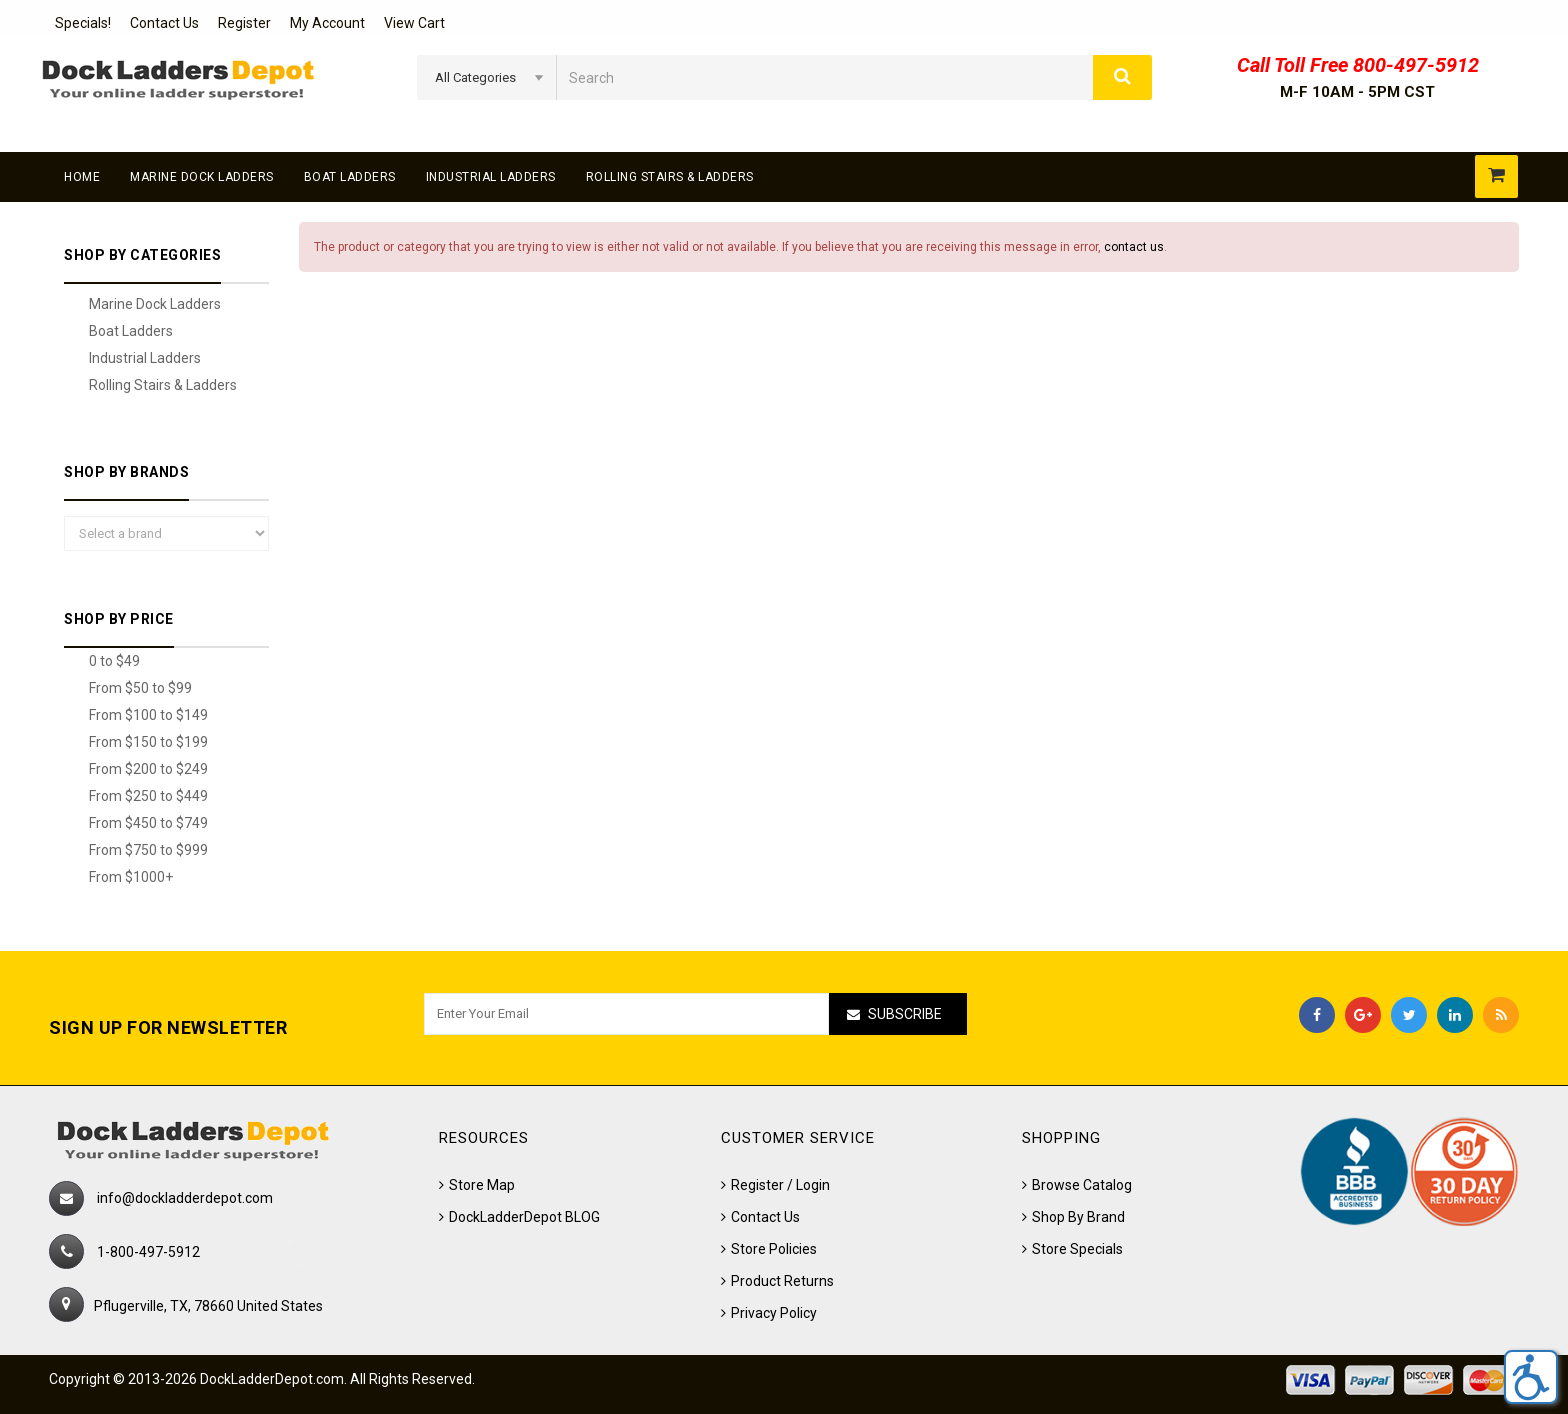 The image size is (1568, 1414). I want to click on My Account, so click(327, 23).